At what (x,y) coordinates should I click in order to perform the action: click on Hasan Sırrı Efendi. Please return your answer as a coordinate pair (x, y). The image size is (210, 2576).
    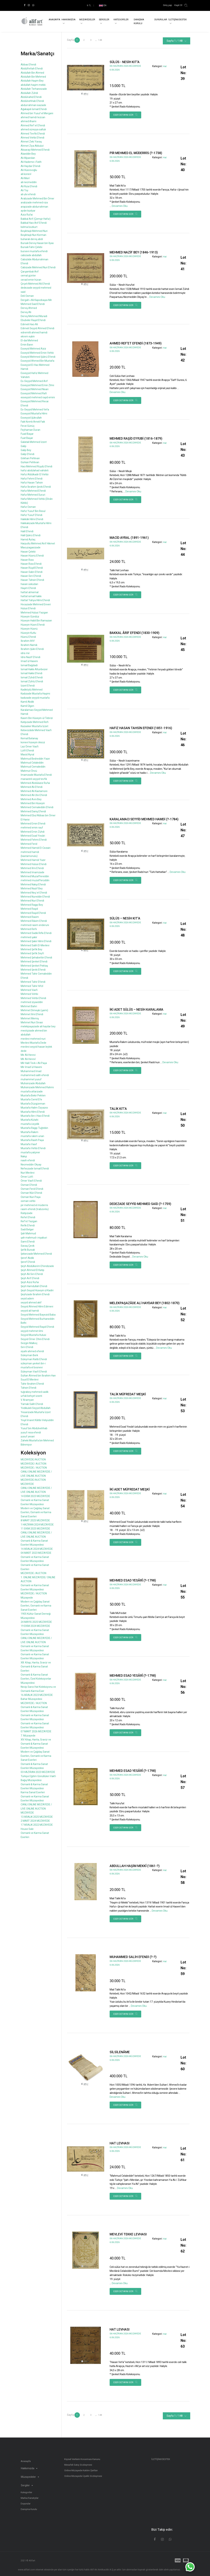
    Looking at the image, I should click on (31, 575).